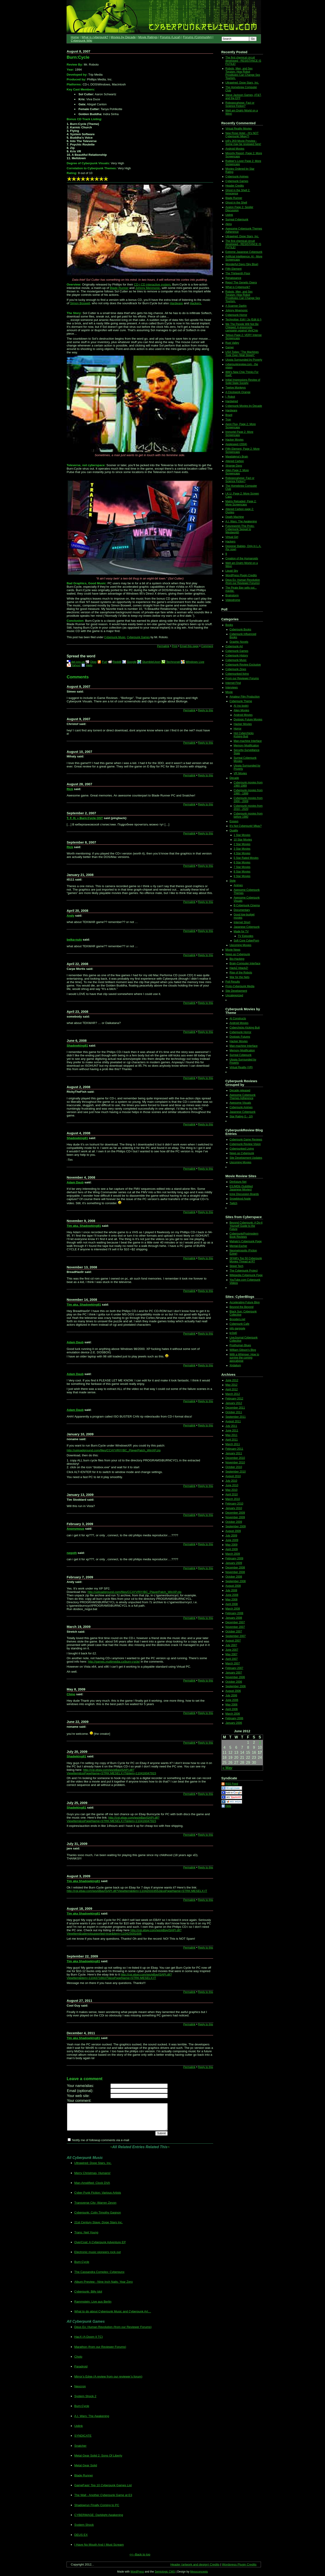  What do you see at coordinates (233, 1531) in the screenshot?
I see `August 2009` at bounding box center [233, 1531].